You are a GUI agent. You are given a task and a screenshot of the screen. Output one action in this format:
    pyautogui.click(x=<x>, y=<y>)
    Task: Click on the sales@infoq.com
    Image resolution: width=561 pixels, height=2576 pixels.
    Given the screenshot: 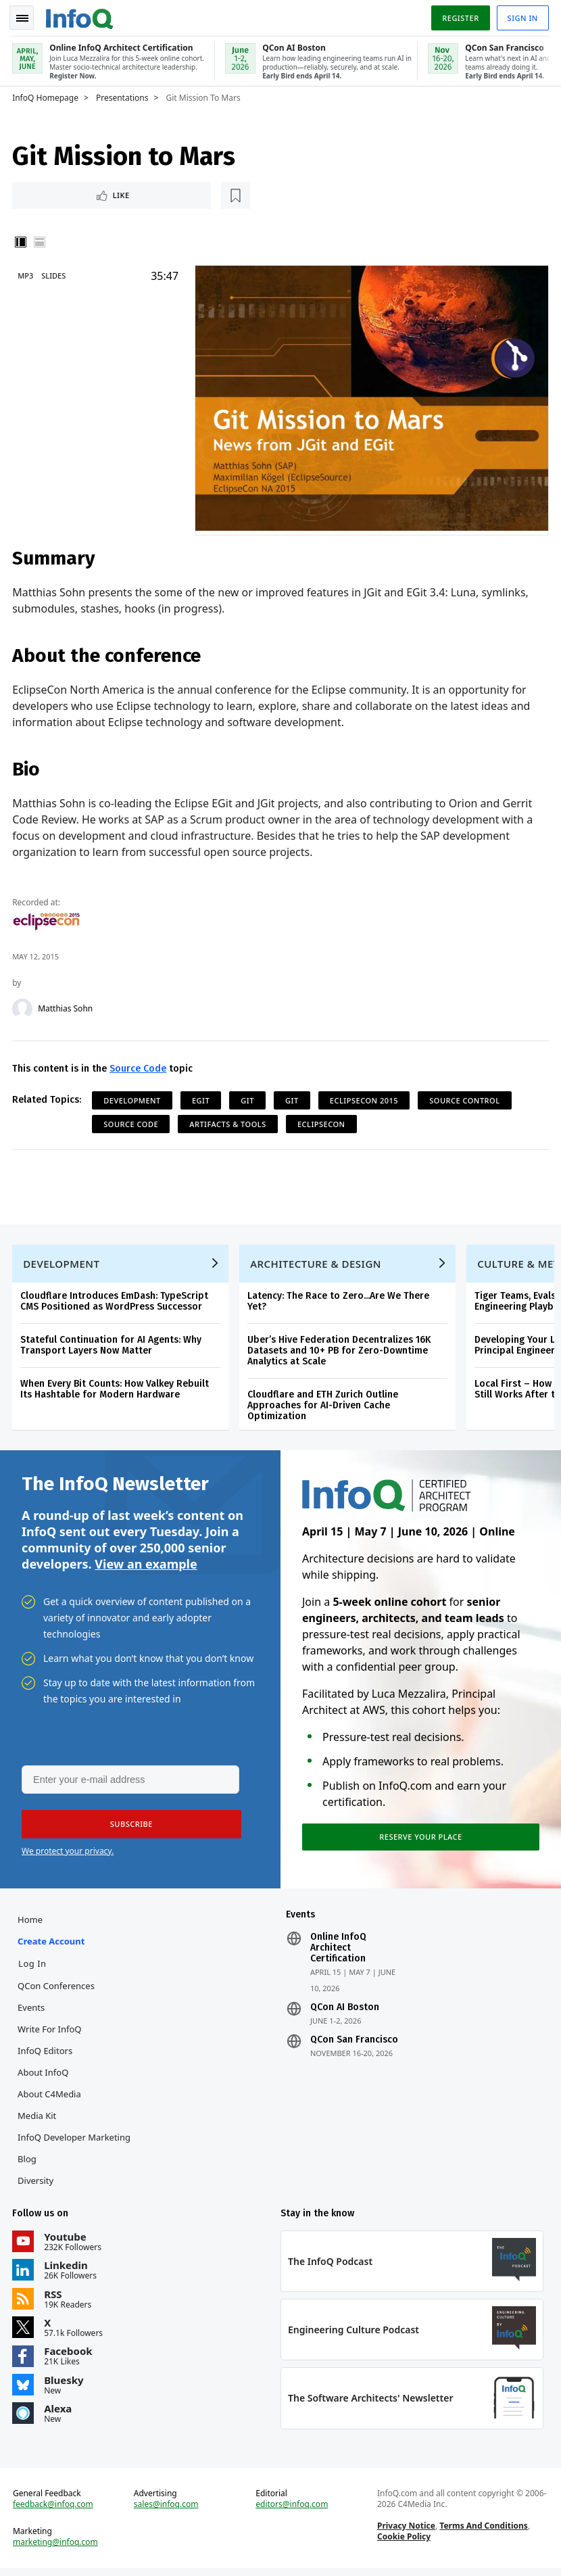 What is the action you would take?
    pyautogui.click(x=167, y=2511)
    